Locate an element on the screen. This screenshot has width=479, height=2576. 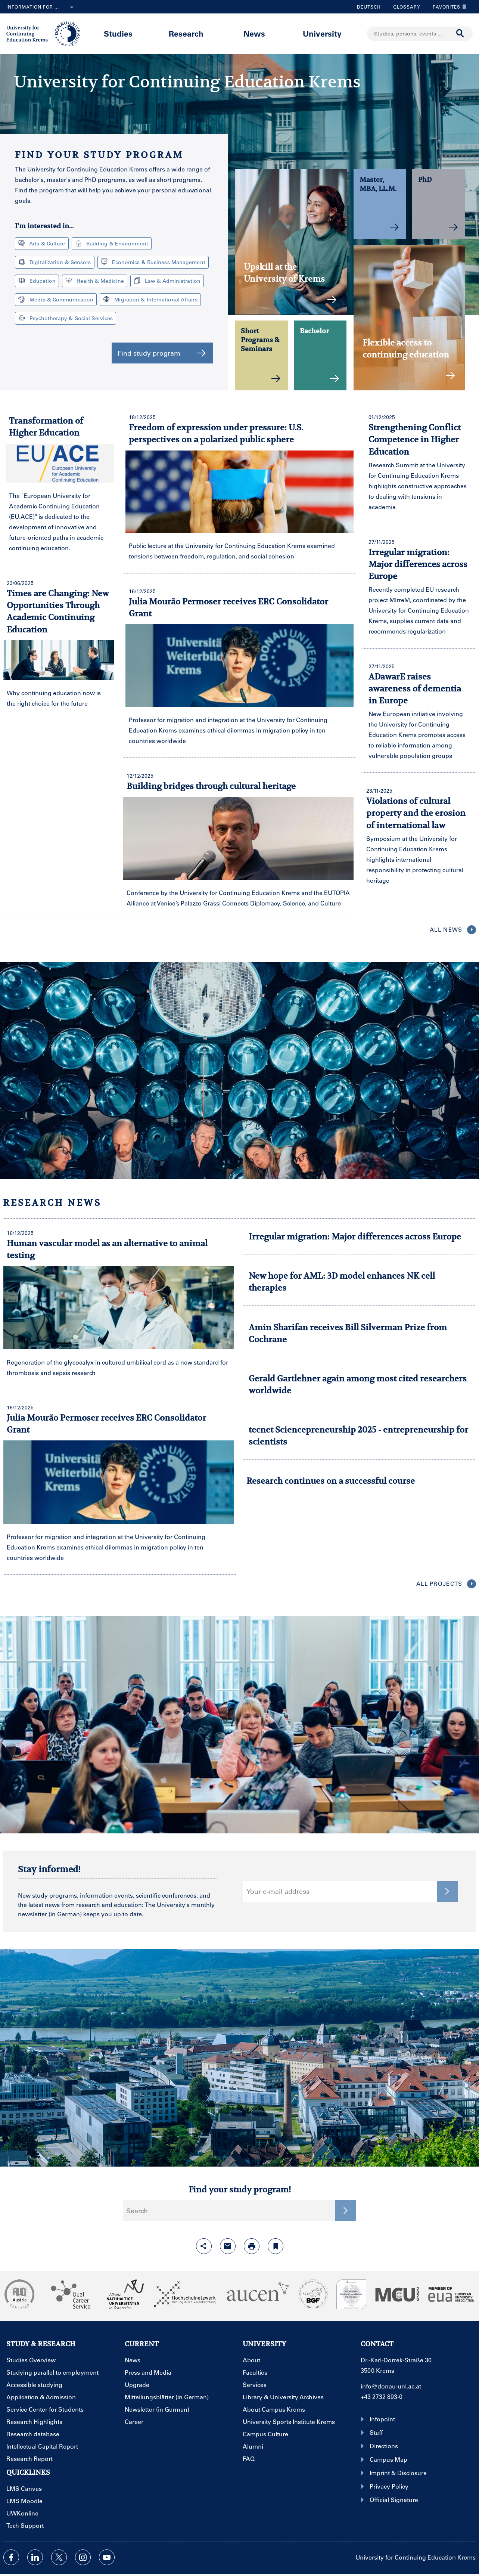
Search is located at coordinates (137, 2210).